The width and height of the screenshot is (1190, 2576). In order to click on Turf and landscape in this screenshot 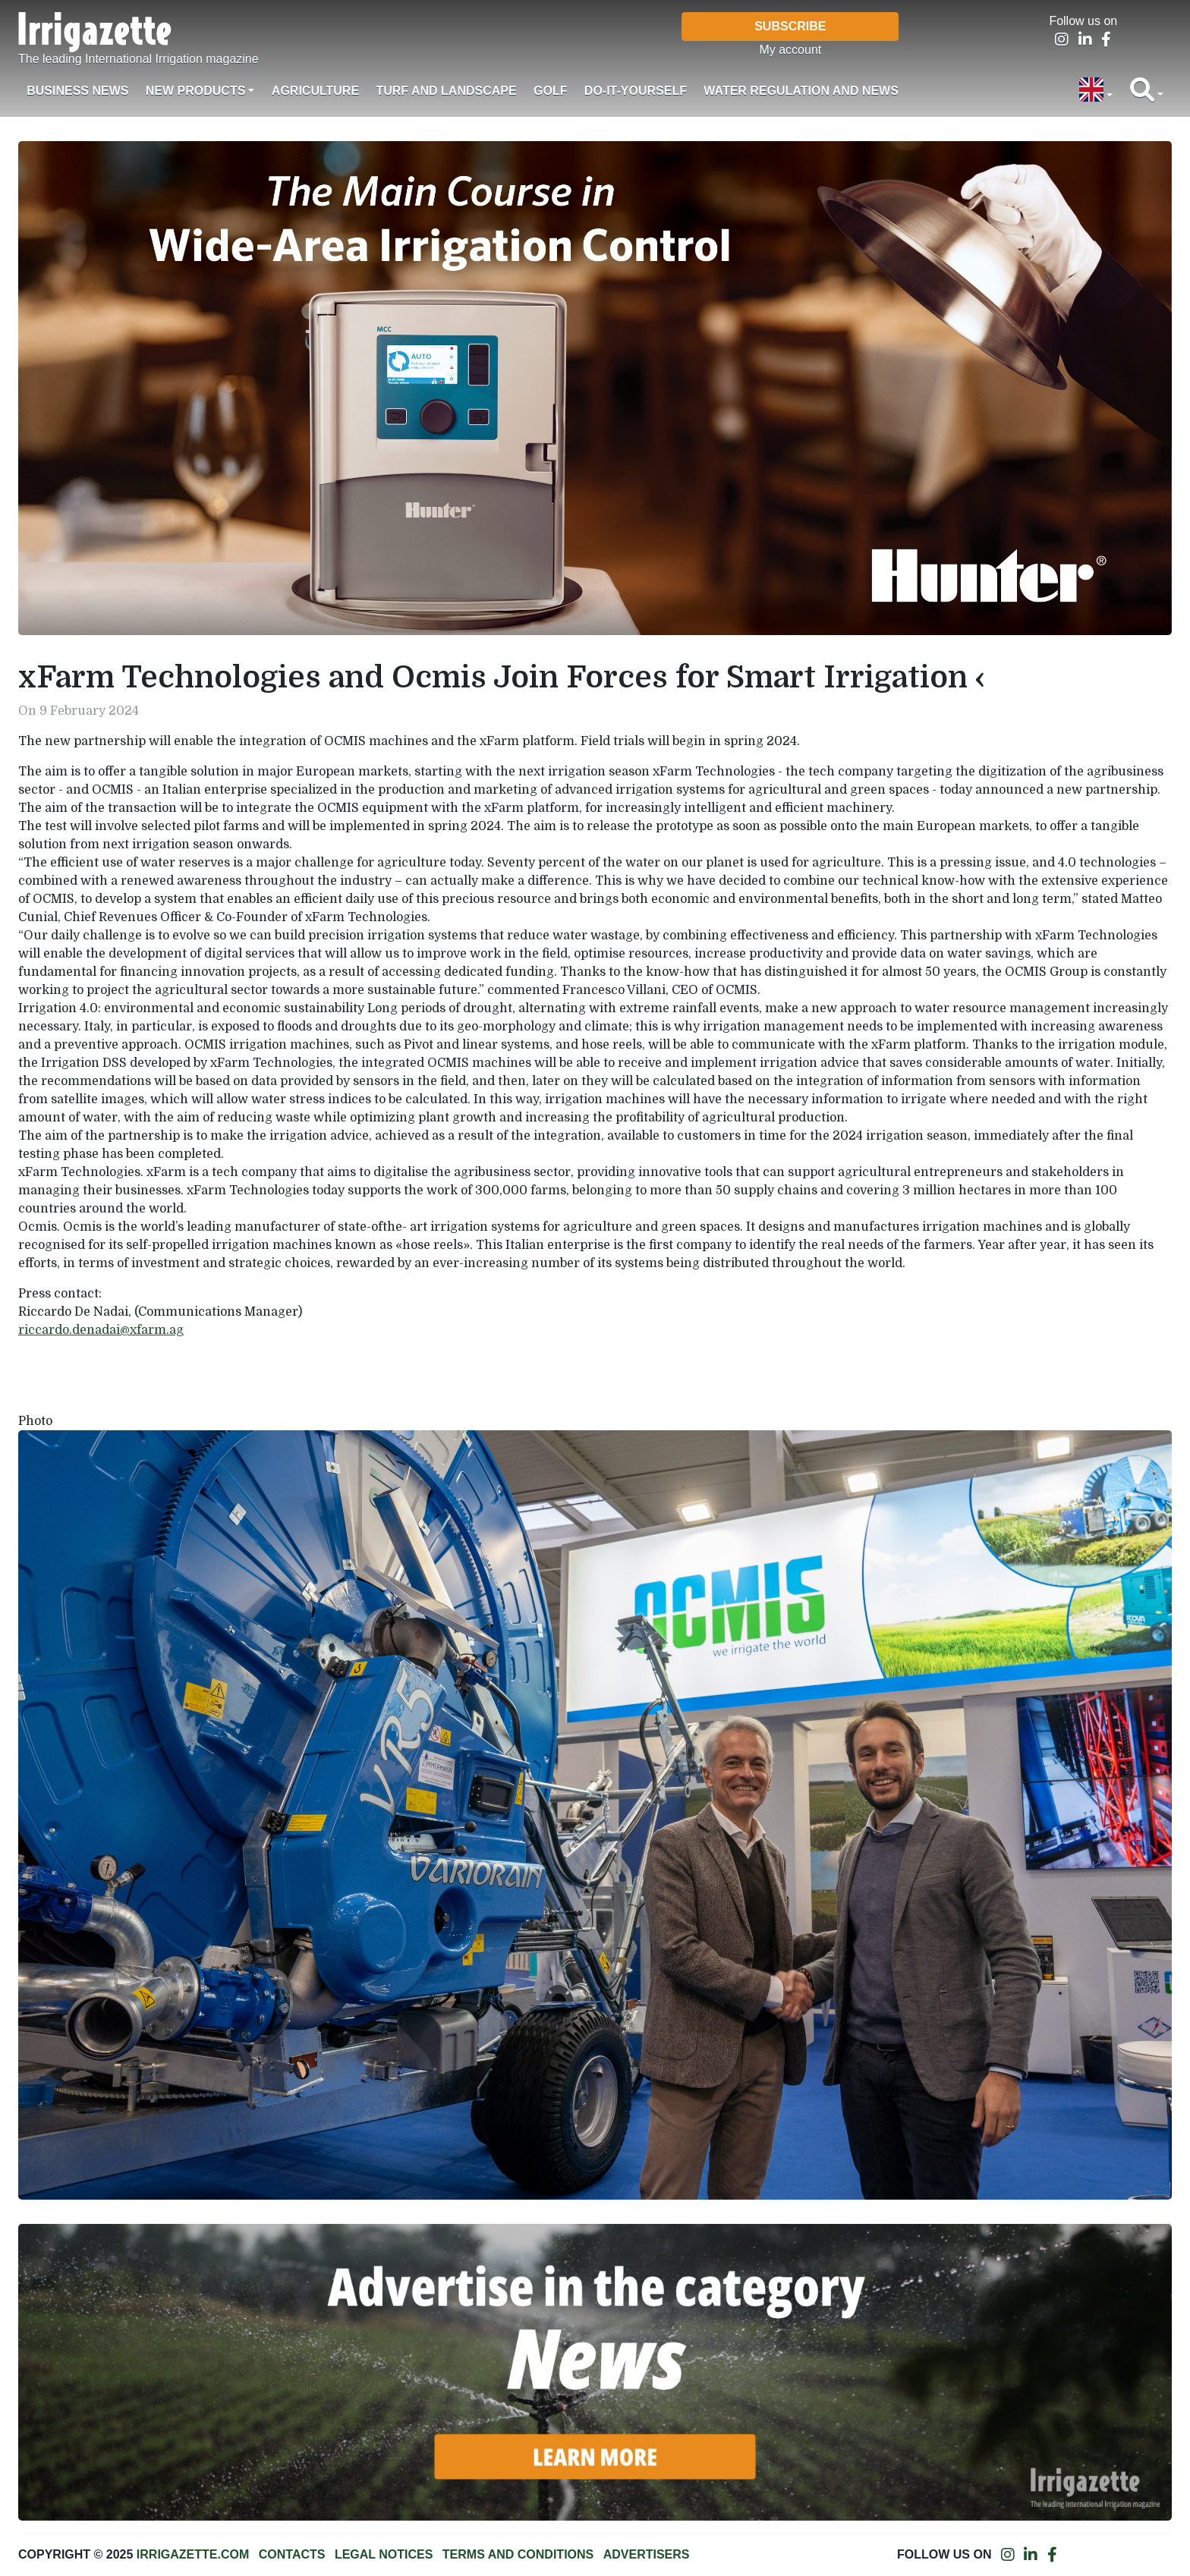, I will do `click(446, 90)`.